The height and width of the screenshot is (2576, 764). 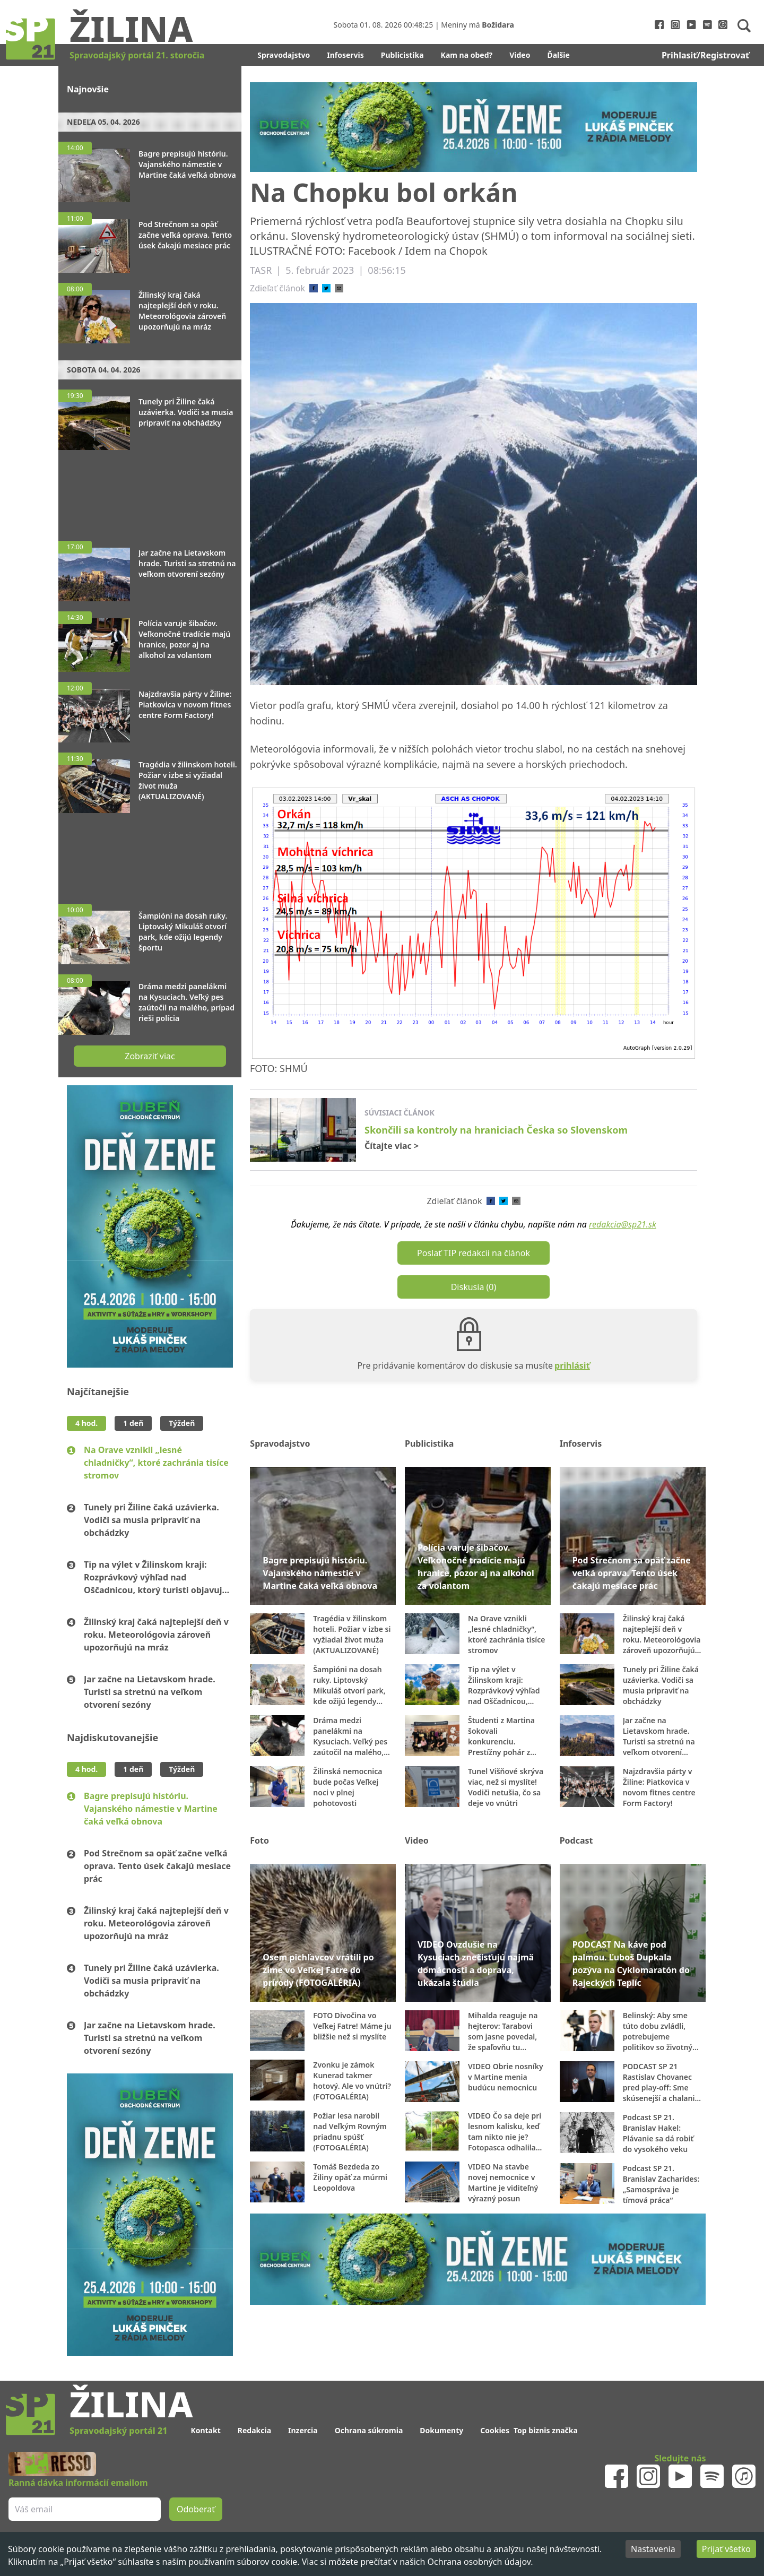 What do you see at coordinates (157, 1866) in the screenshot?
I see `Pod Strečnom sa opäť začne veľká oprava. Tento úsek čakajú mesiace prác` at bounding box center [157, 1866].